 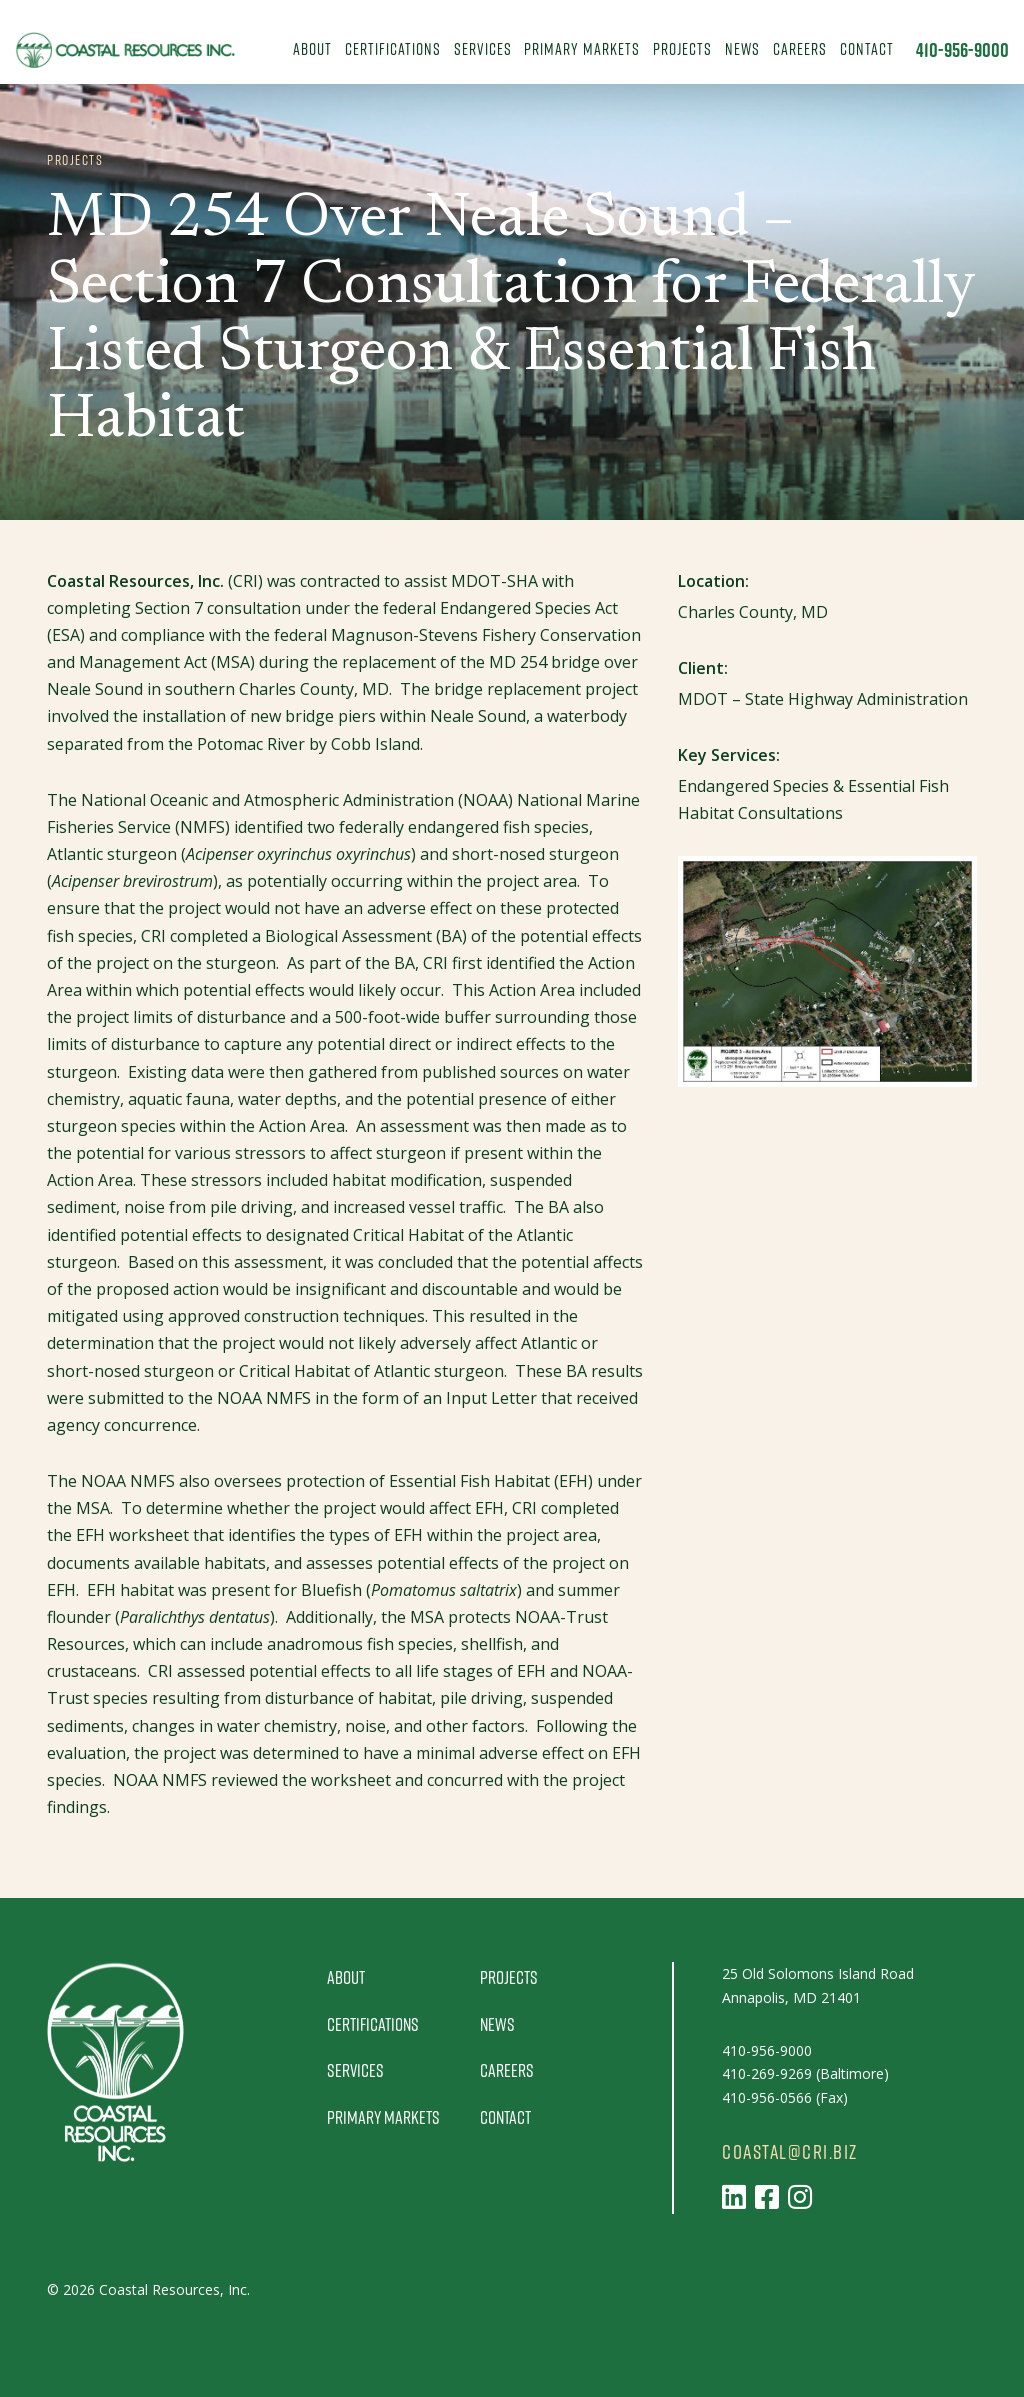 What do you see at coordinates (312, 48) in the screenshot?
I see `About` at bounding box center [312, 48].